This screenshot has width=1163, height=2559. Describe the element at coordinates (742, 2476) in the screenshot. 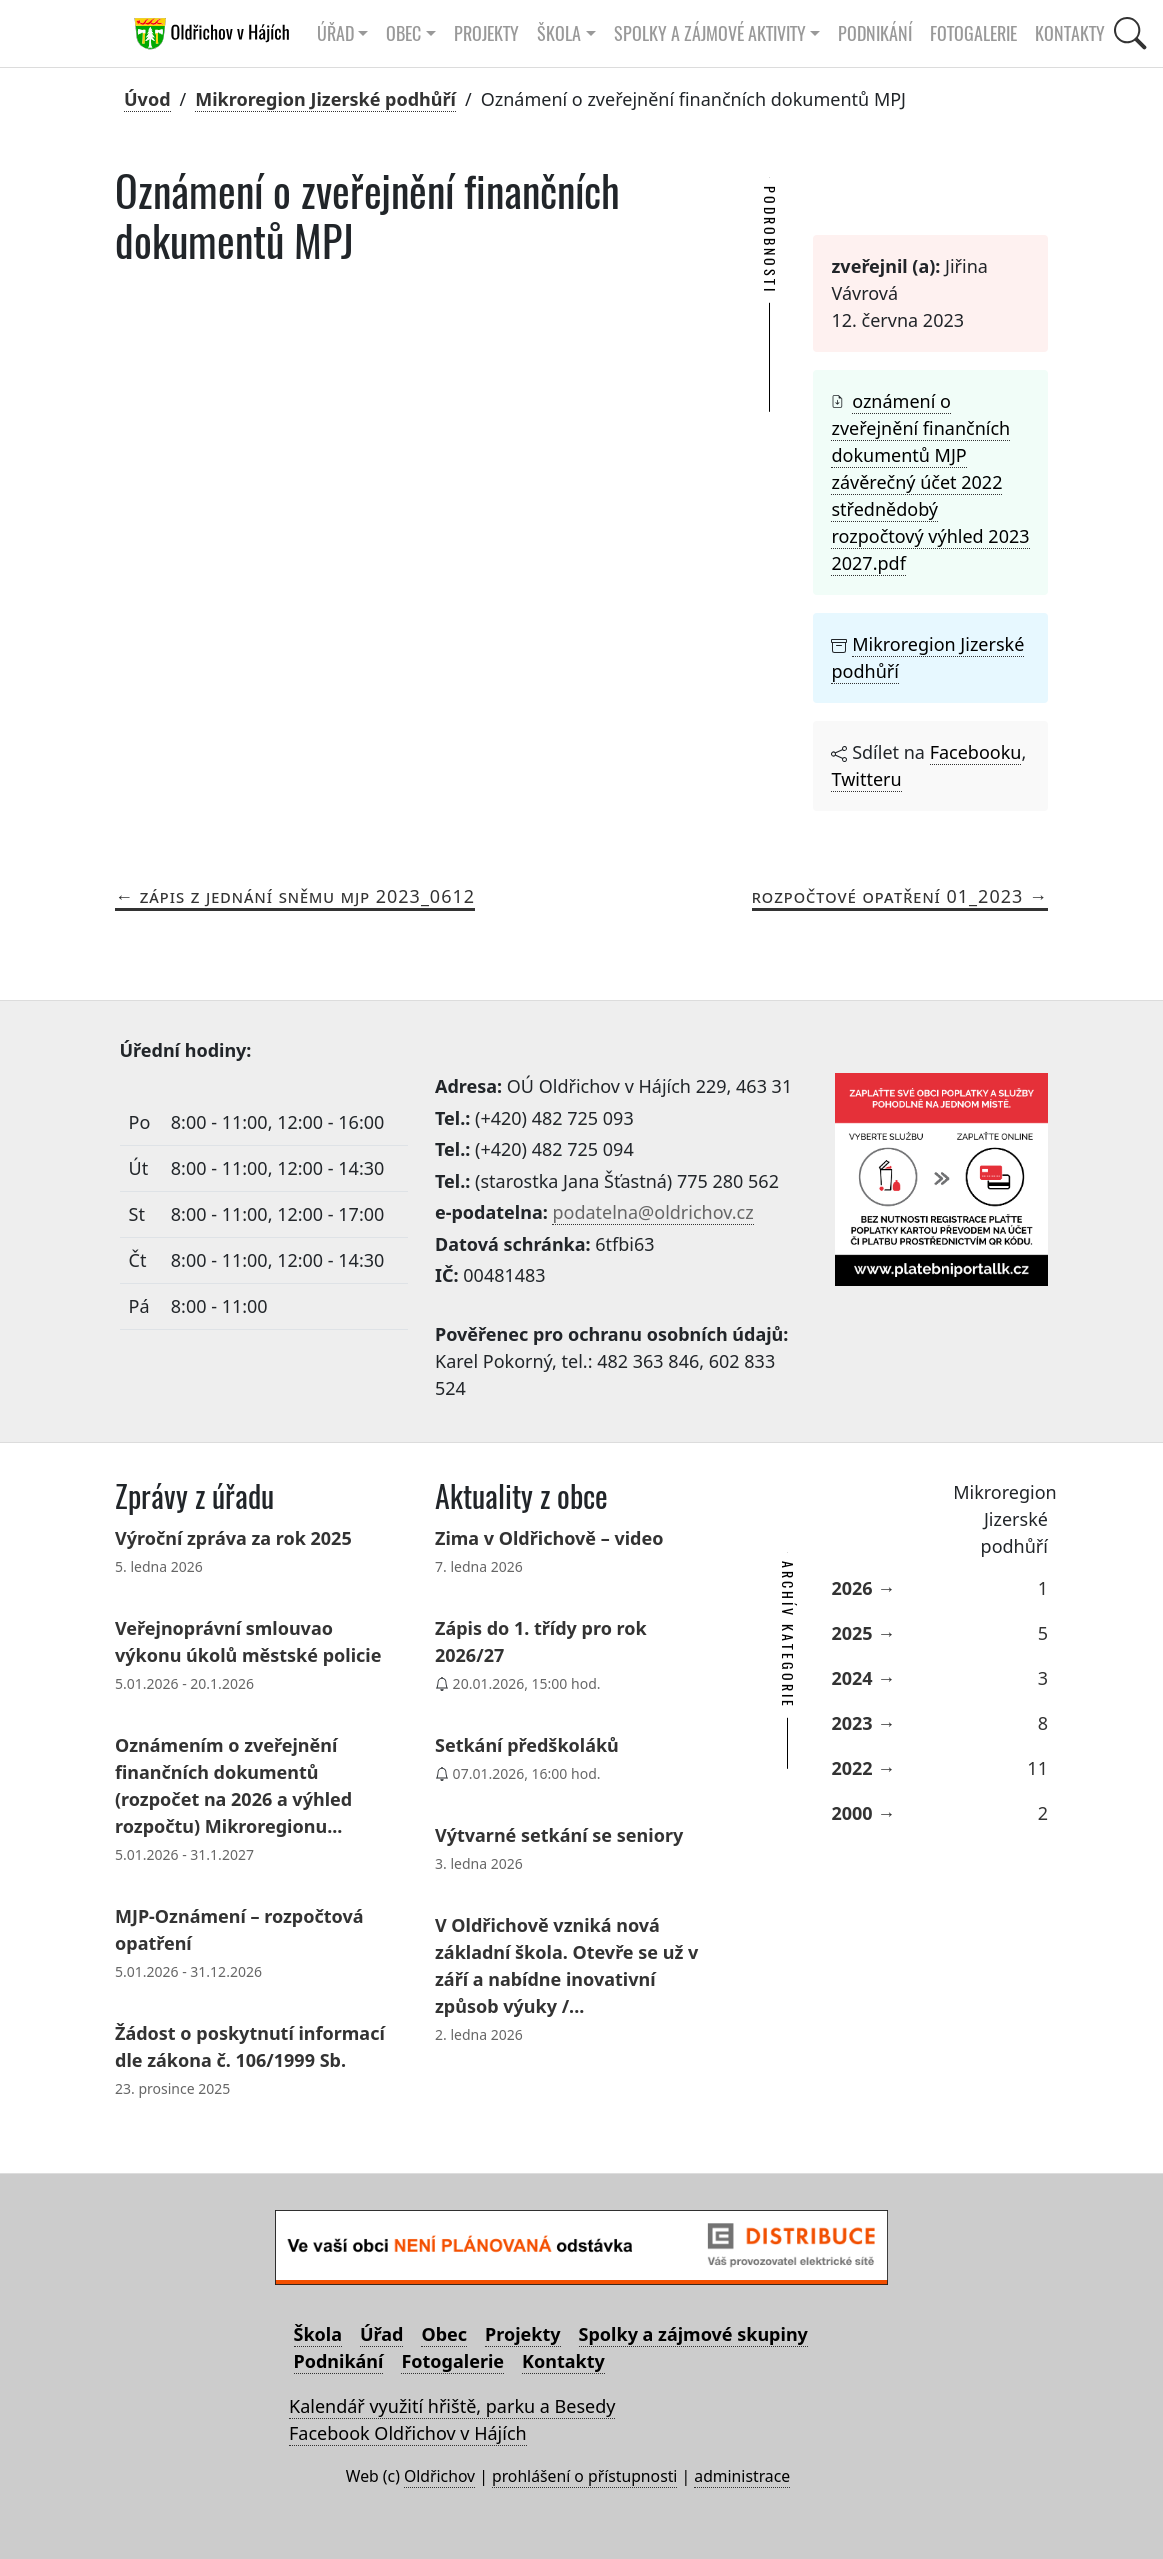

I see `administrace` at that location.